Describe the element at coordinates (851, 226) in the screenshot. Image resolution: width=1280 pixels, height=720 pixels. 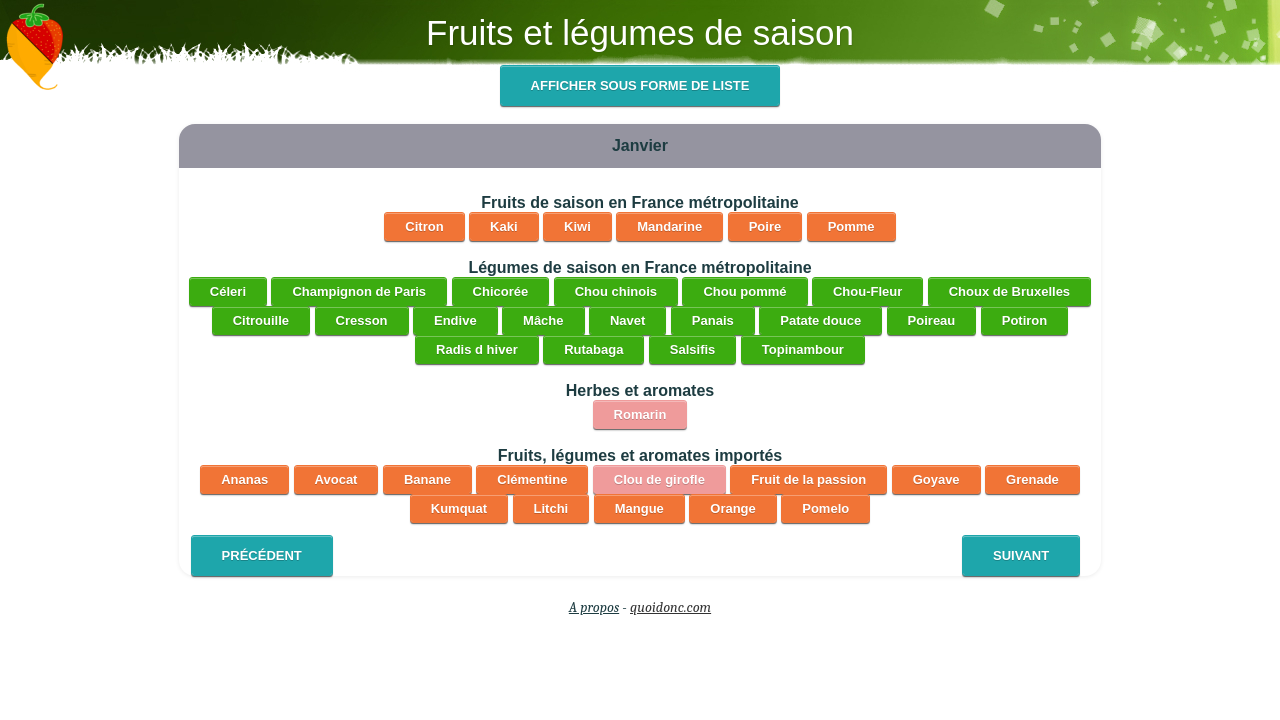
I see `Pomme` at that location.